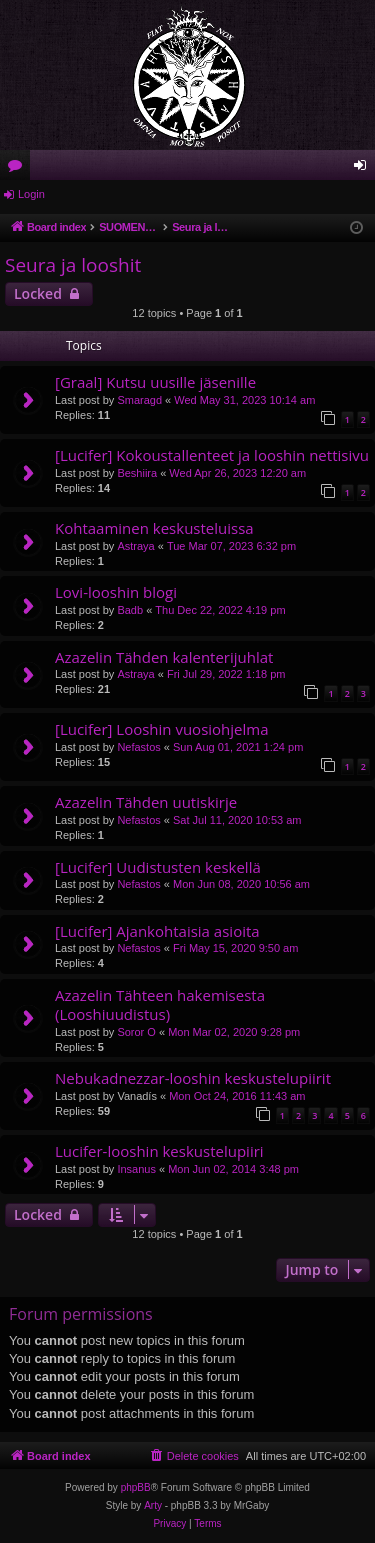  Describe the element at coordinates (162, 729) in the screenshot. I see `[Lucifer] Looshin vuosiohjelma` at that location.